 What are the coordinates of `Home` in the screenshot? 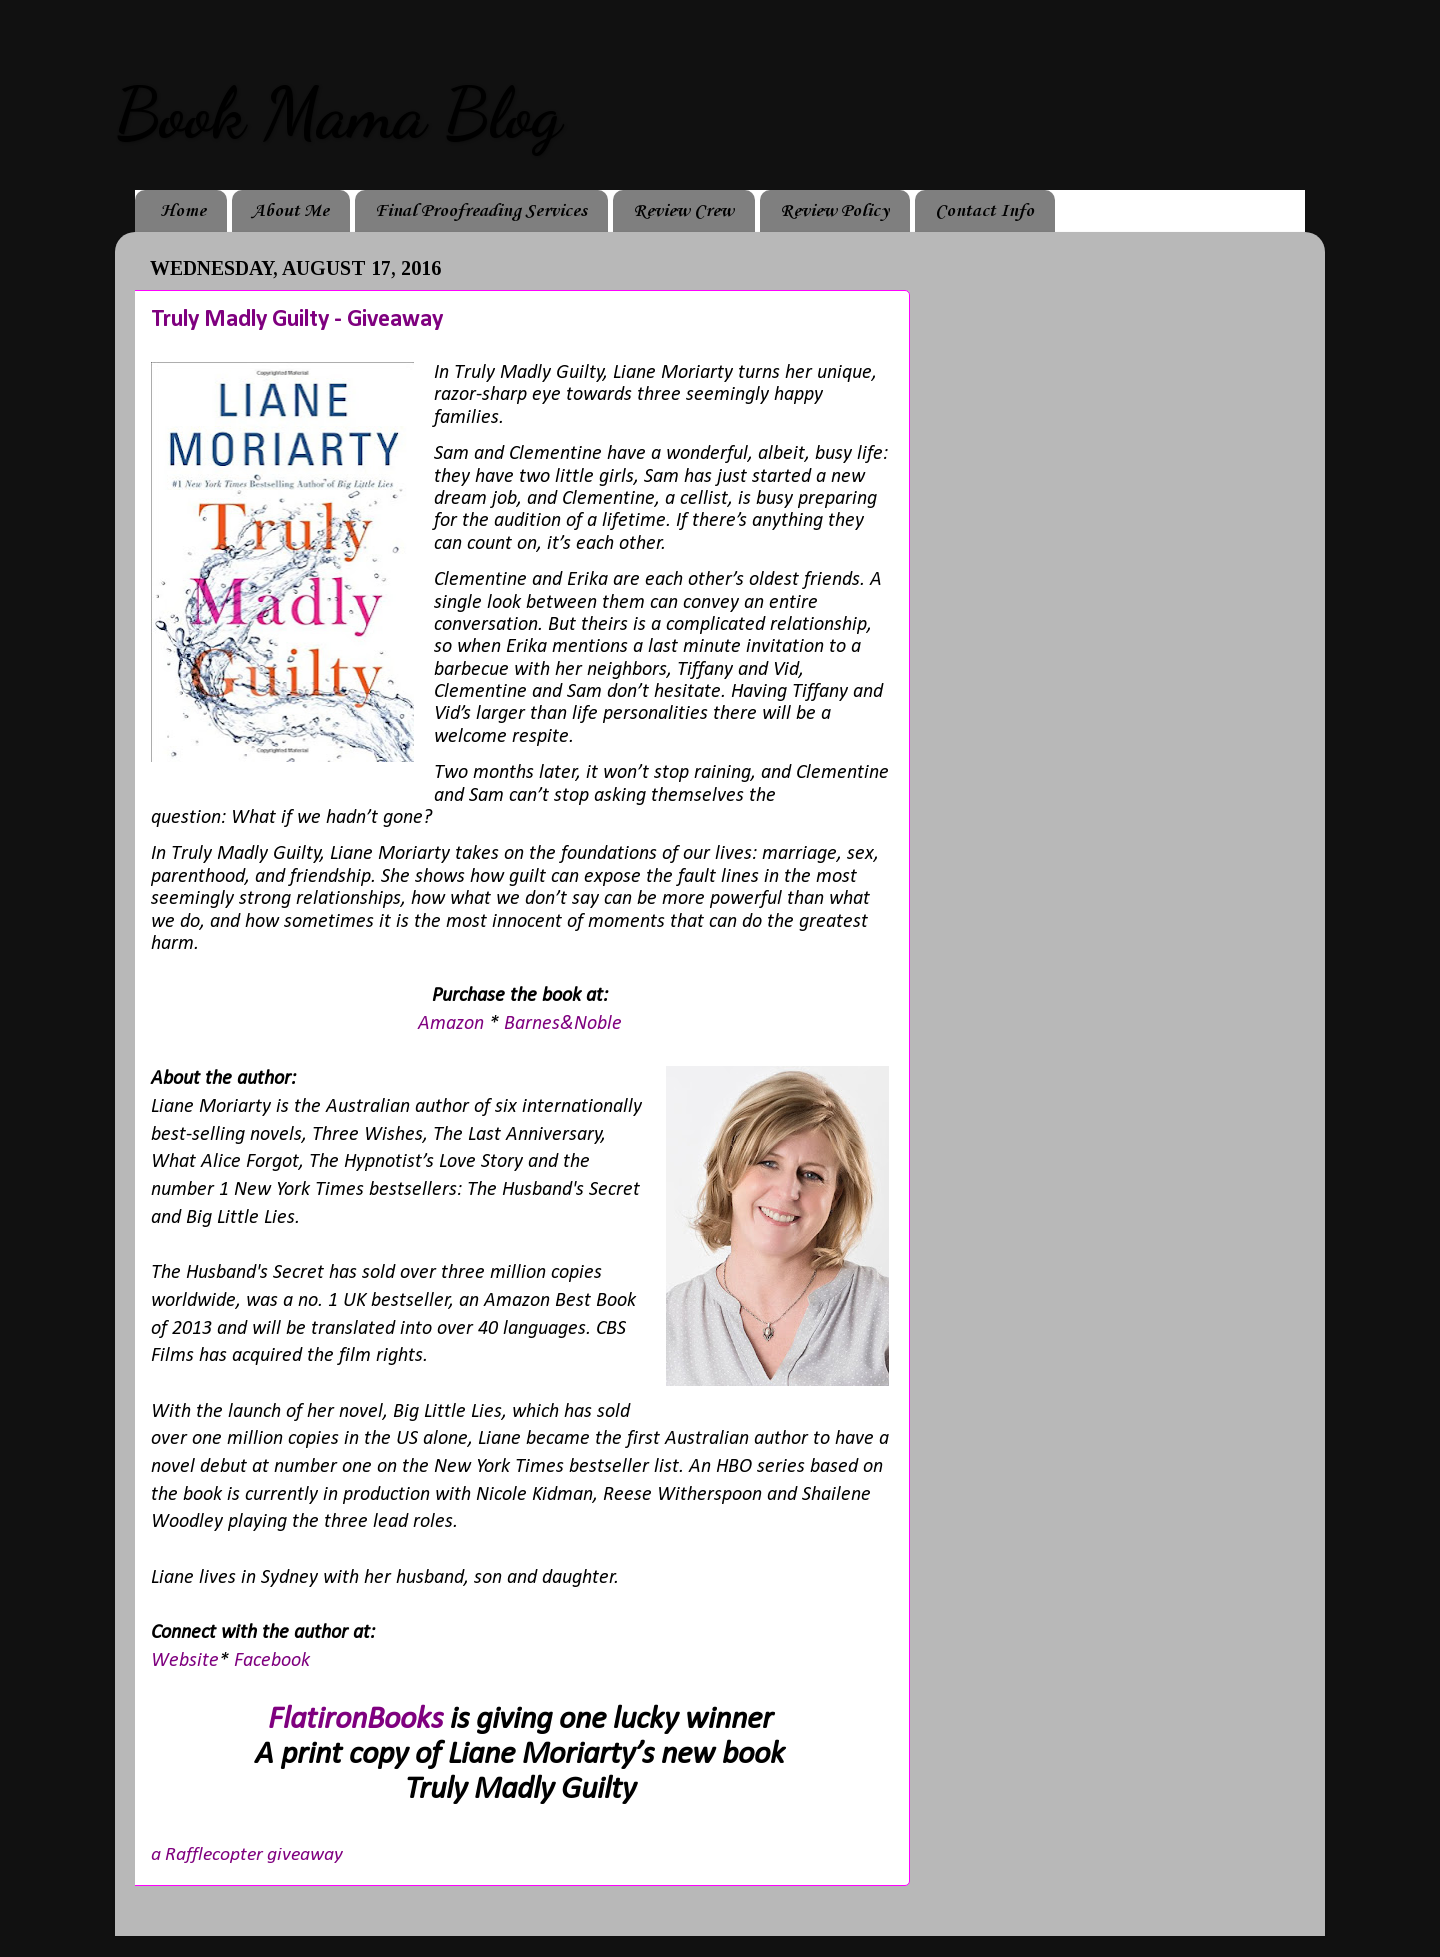 It's located at (183, 211).